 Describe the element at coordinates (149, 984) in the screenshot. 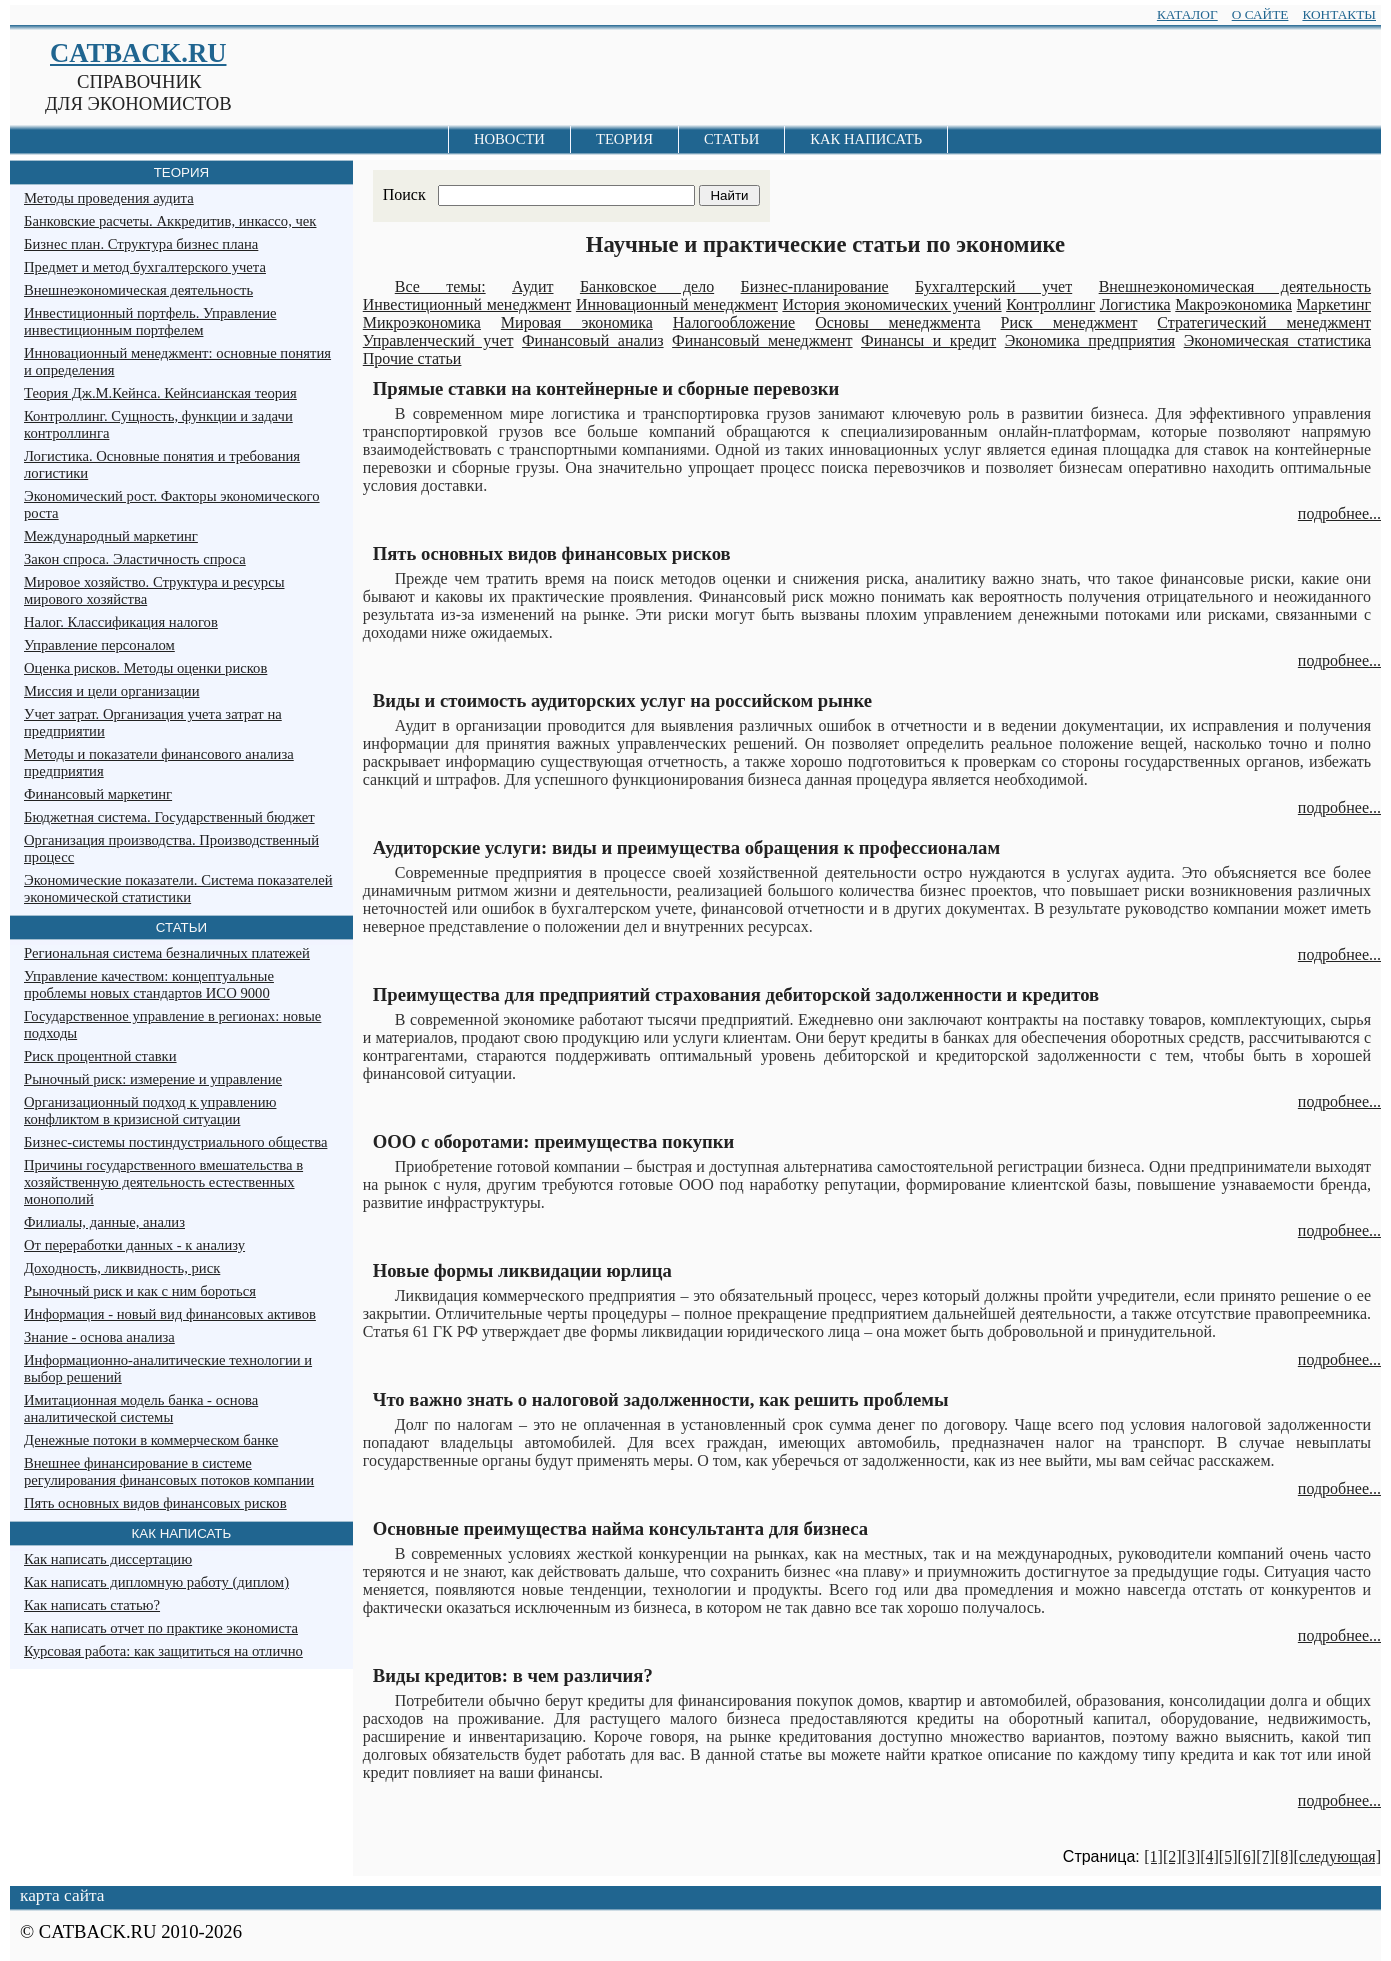

I see `Управление качеством: концептуальные проблемы новых стандартов ИСО 9000` at that location.